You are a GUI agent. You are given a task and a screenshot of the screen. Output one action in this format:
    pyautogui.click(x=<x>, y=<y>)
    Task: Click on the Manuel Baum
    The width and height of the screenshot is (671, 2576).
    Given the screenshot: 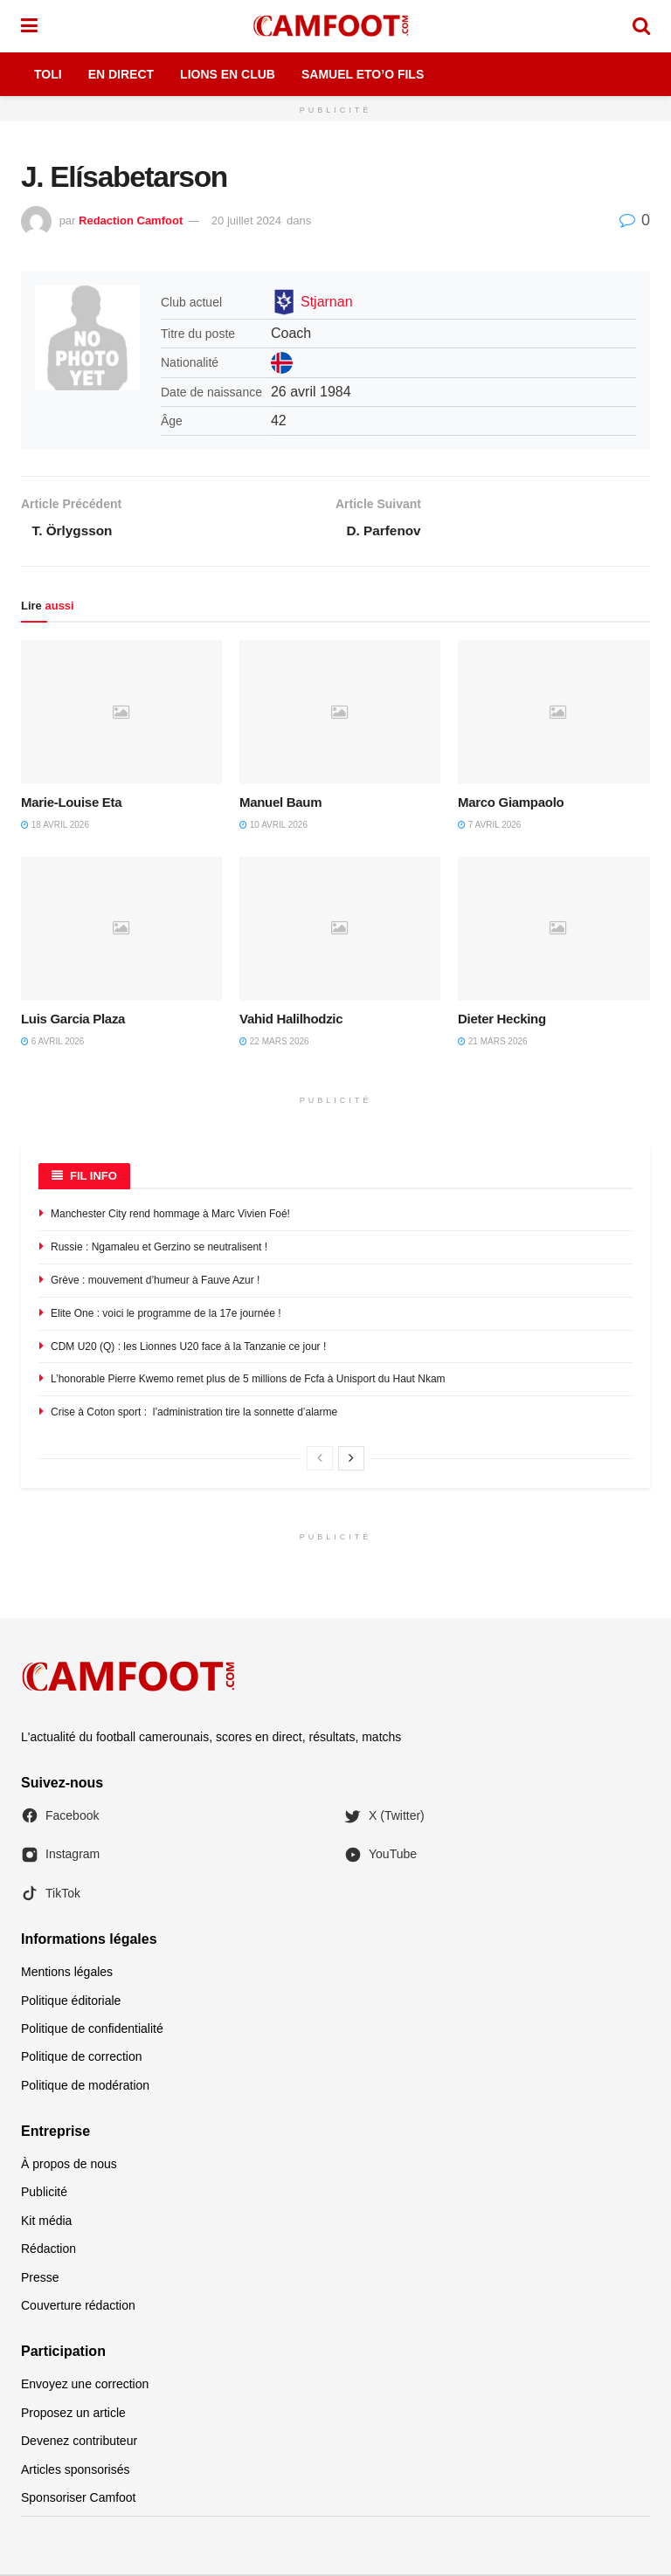 What is the action you would take?
    pyautogui.click(x=280, y=803)
    